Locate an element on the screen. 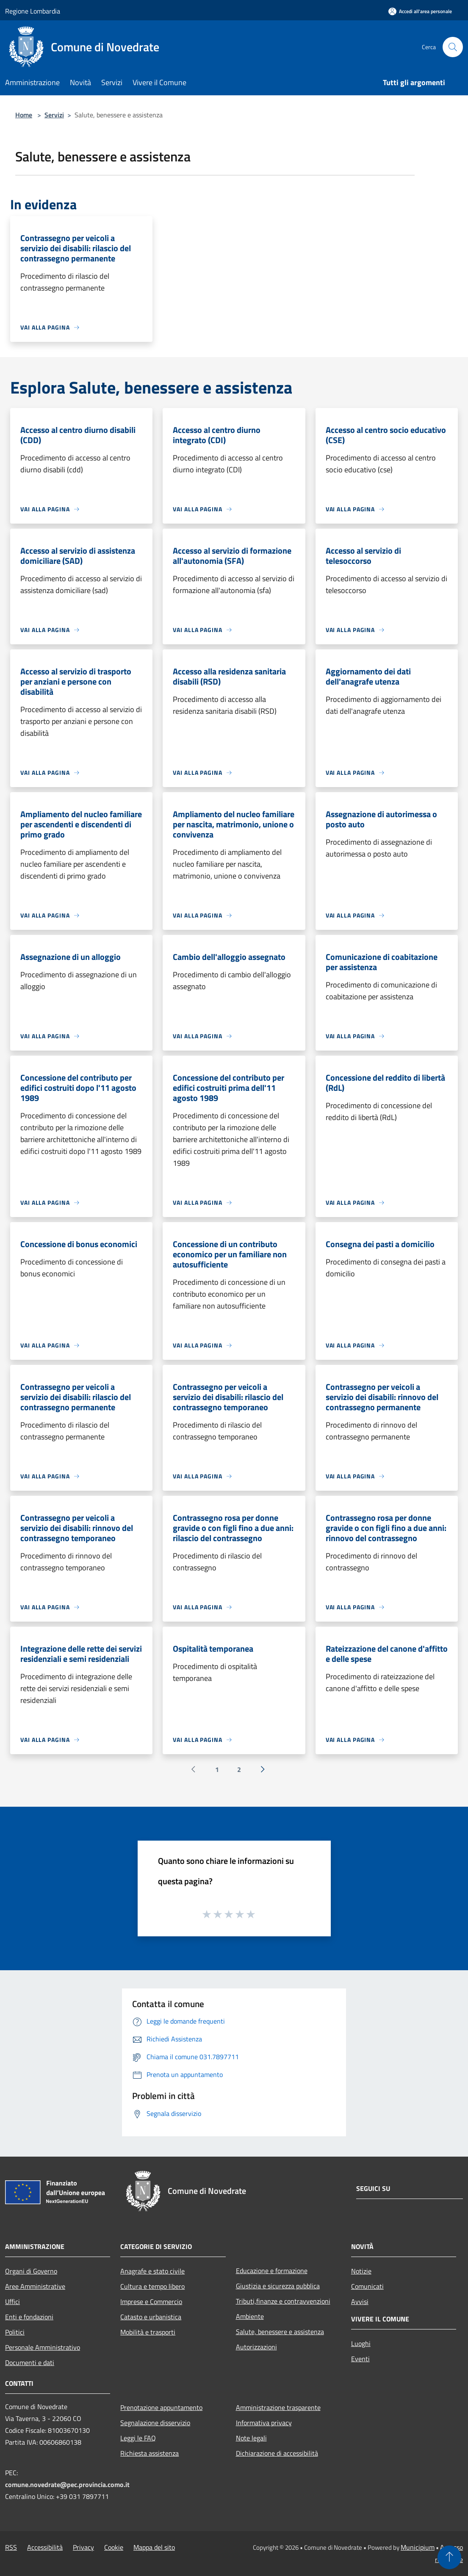 This screenshot has width=468, height=2576. Avvisi is located at coordinates (359, 2301).